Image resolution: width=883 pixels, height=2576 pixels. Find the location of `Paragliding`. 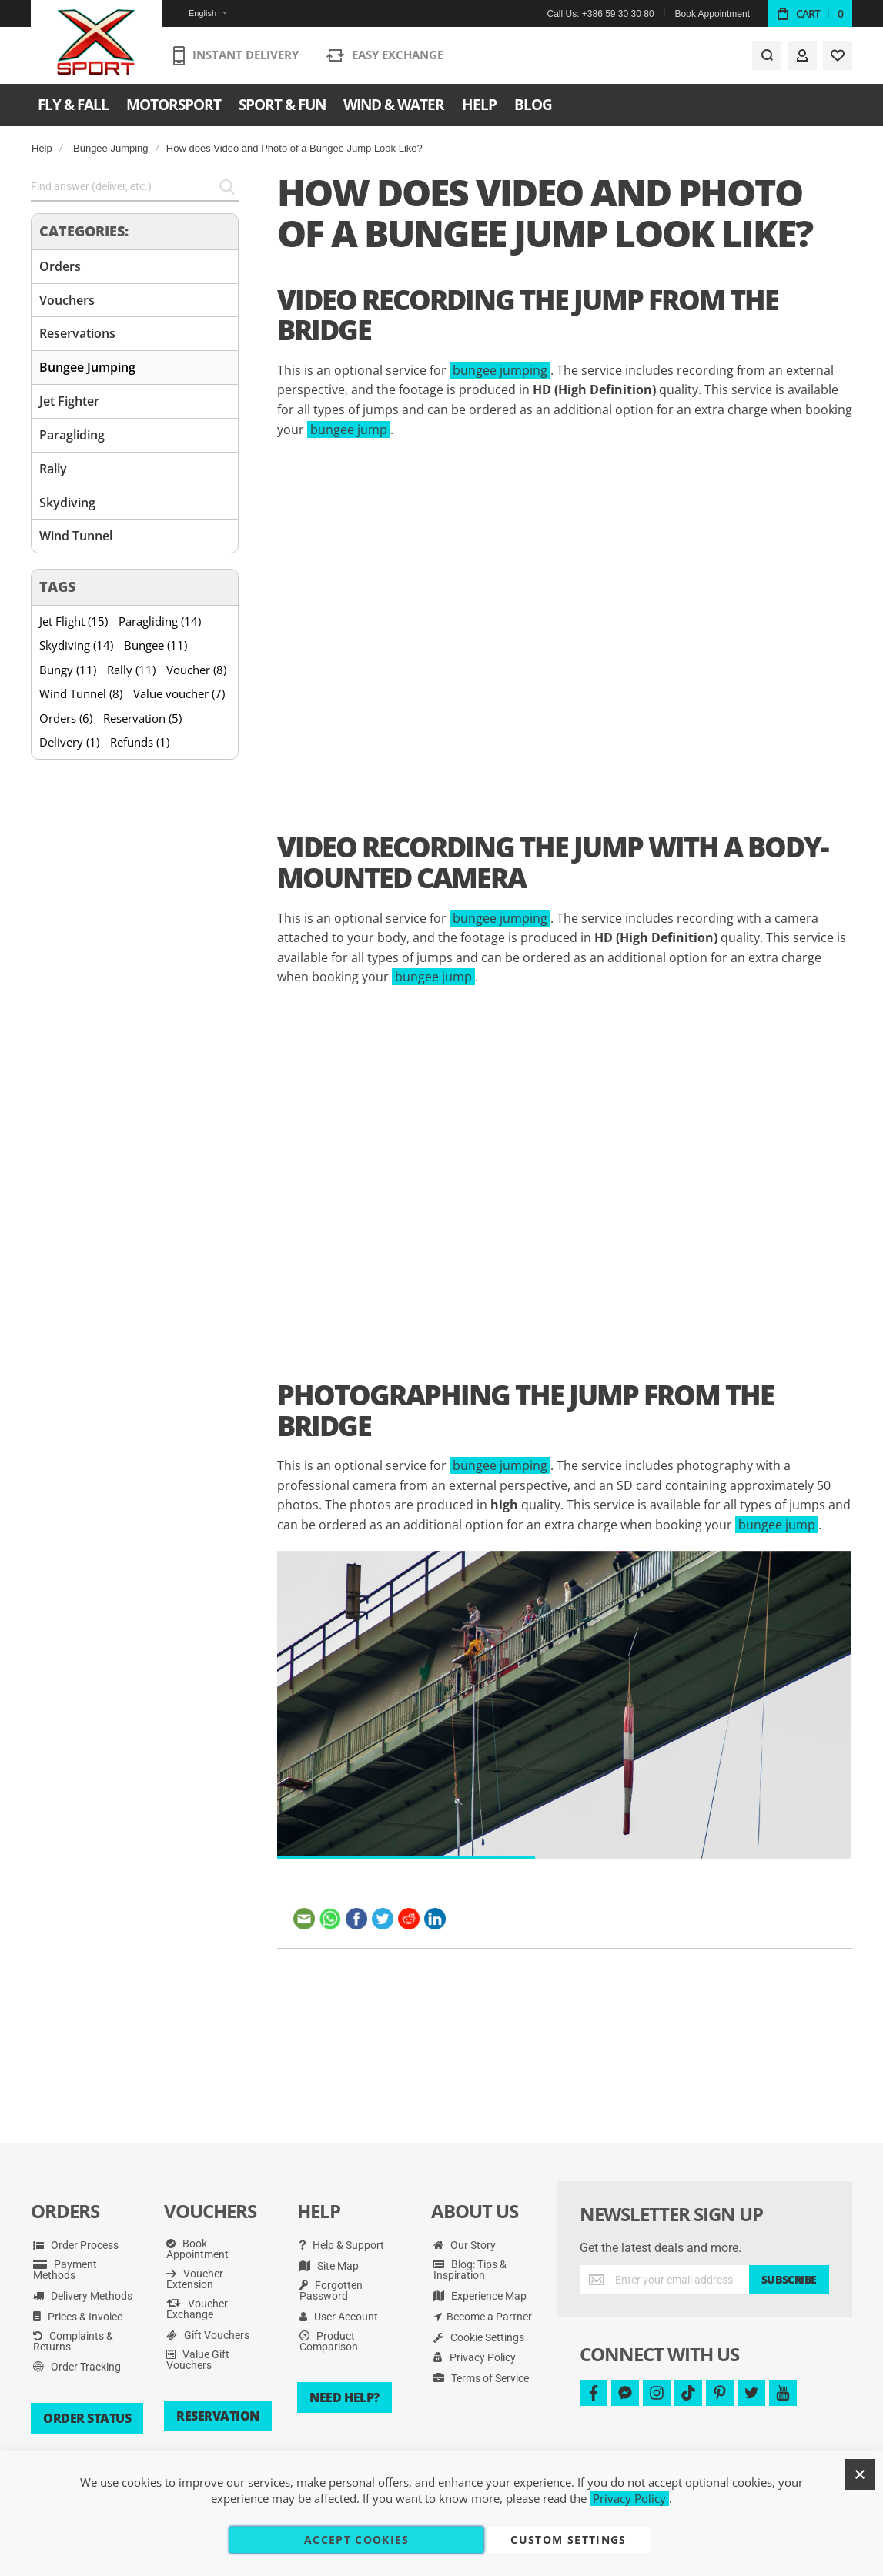

Paragliding is located at coordinates (72, 434).